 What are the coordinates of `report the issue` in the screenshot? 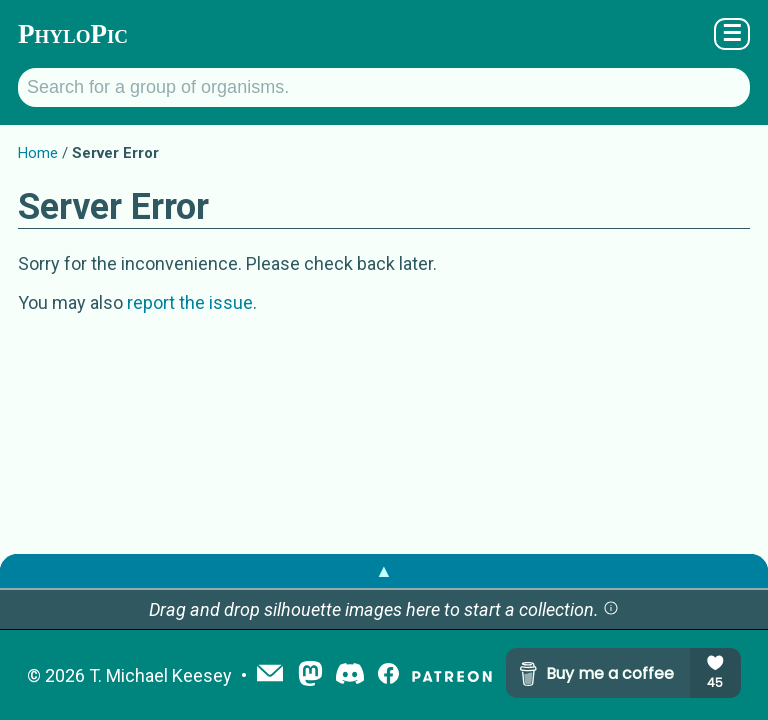 It's located at (190, 302).